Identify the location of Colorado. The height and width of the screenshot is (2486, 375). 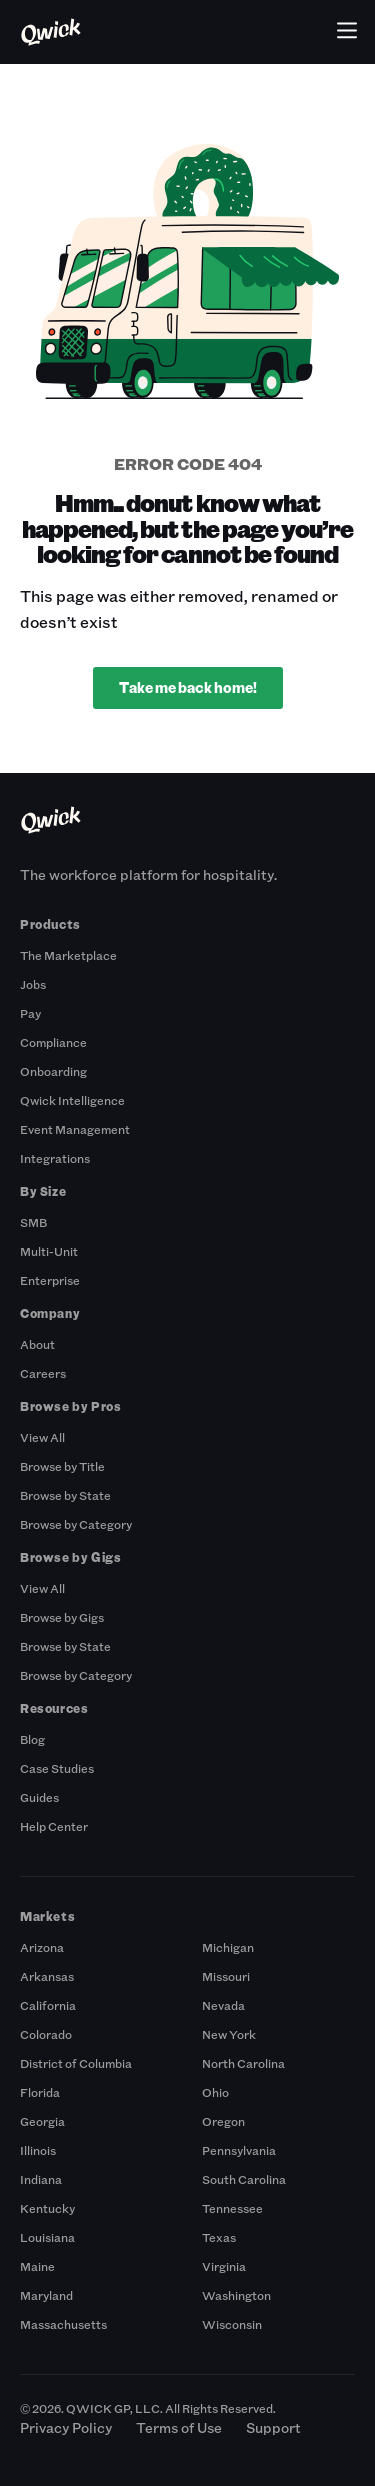
(46, 2034).